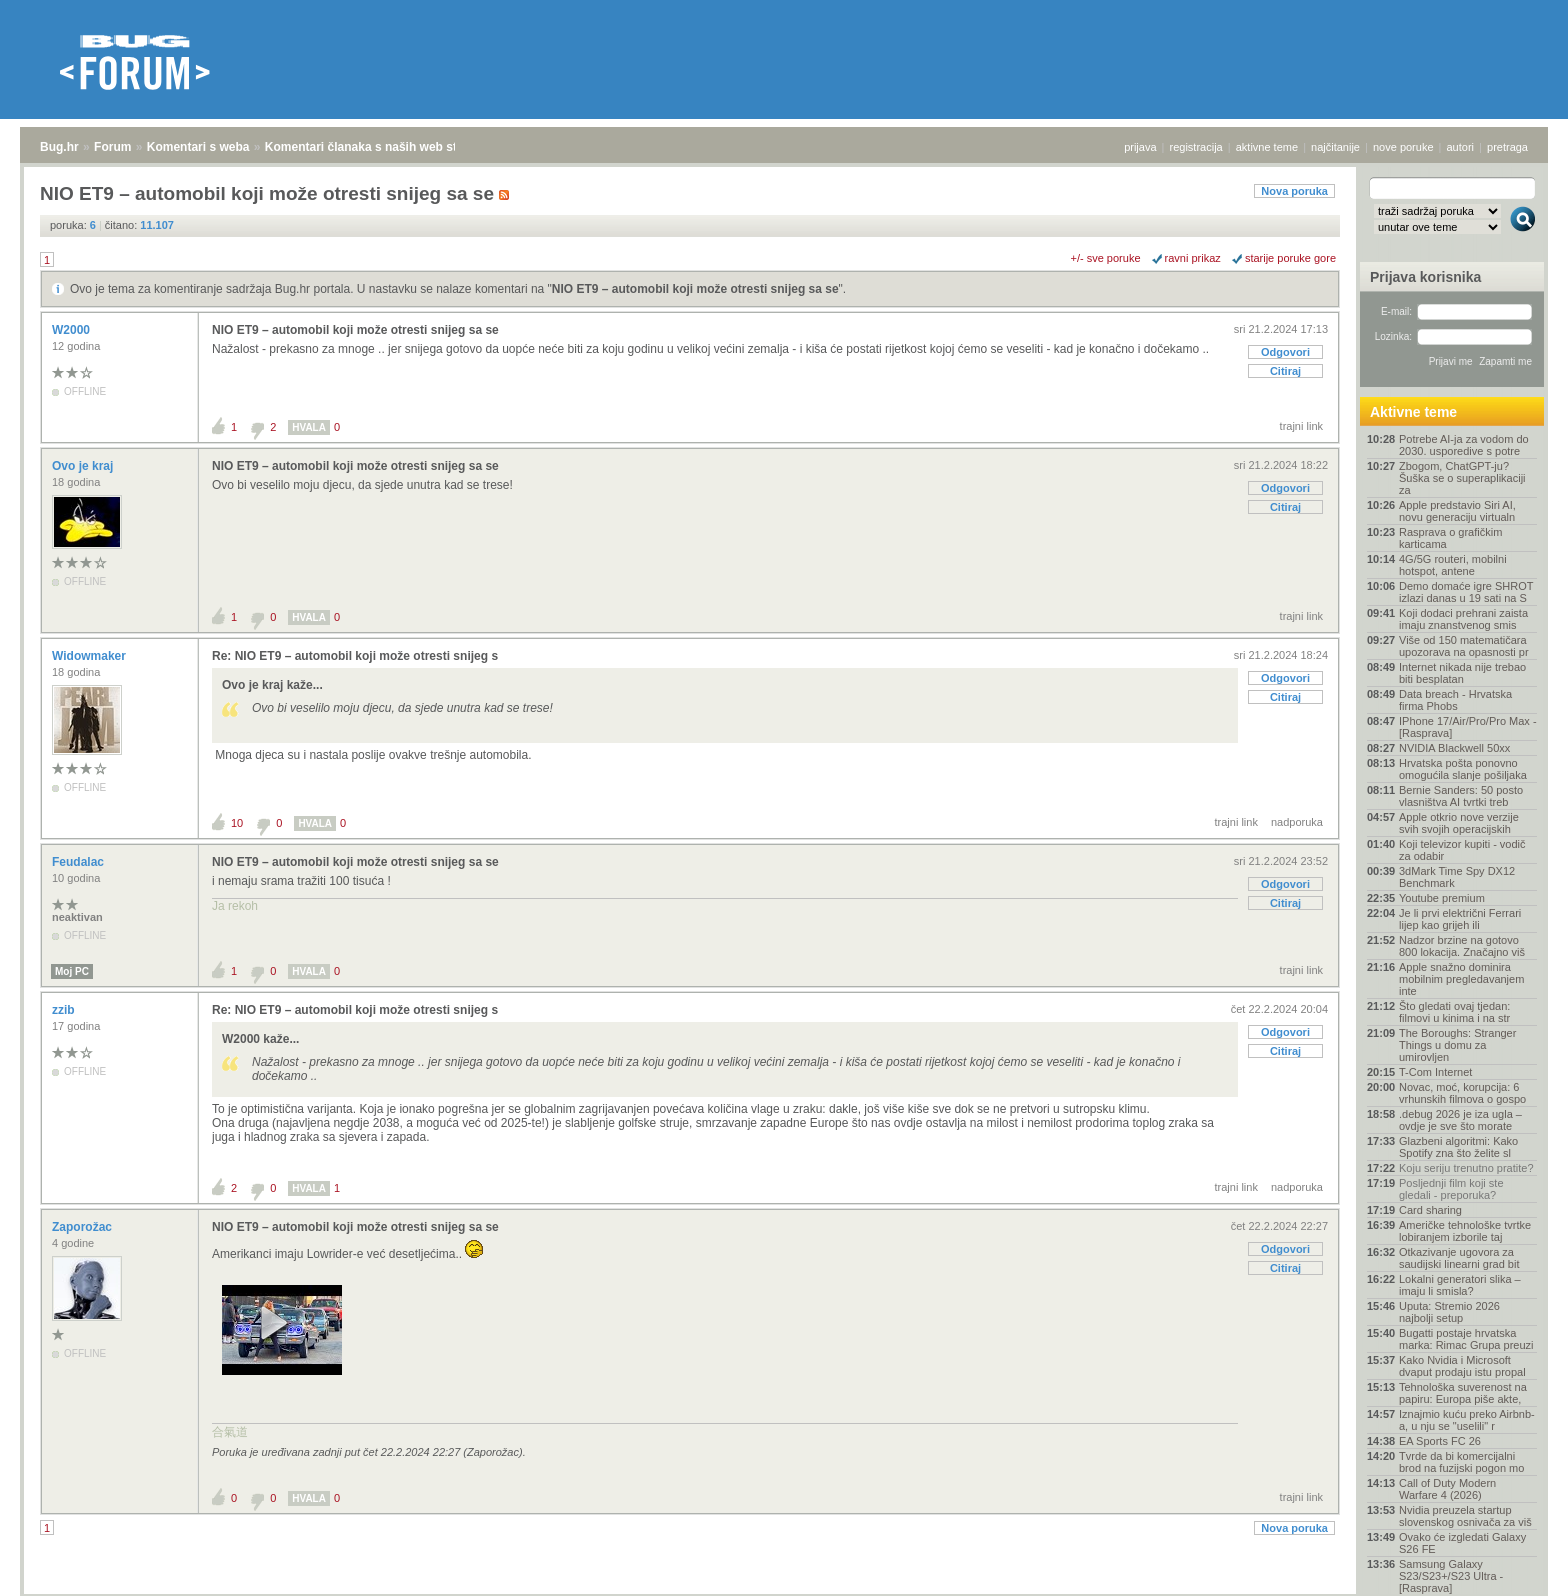 The width and height of the screenshot is (1568, 1596). I want to click on zzib, so click(65, 1010).